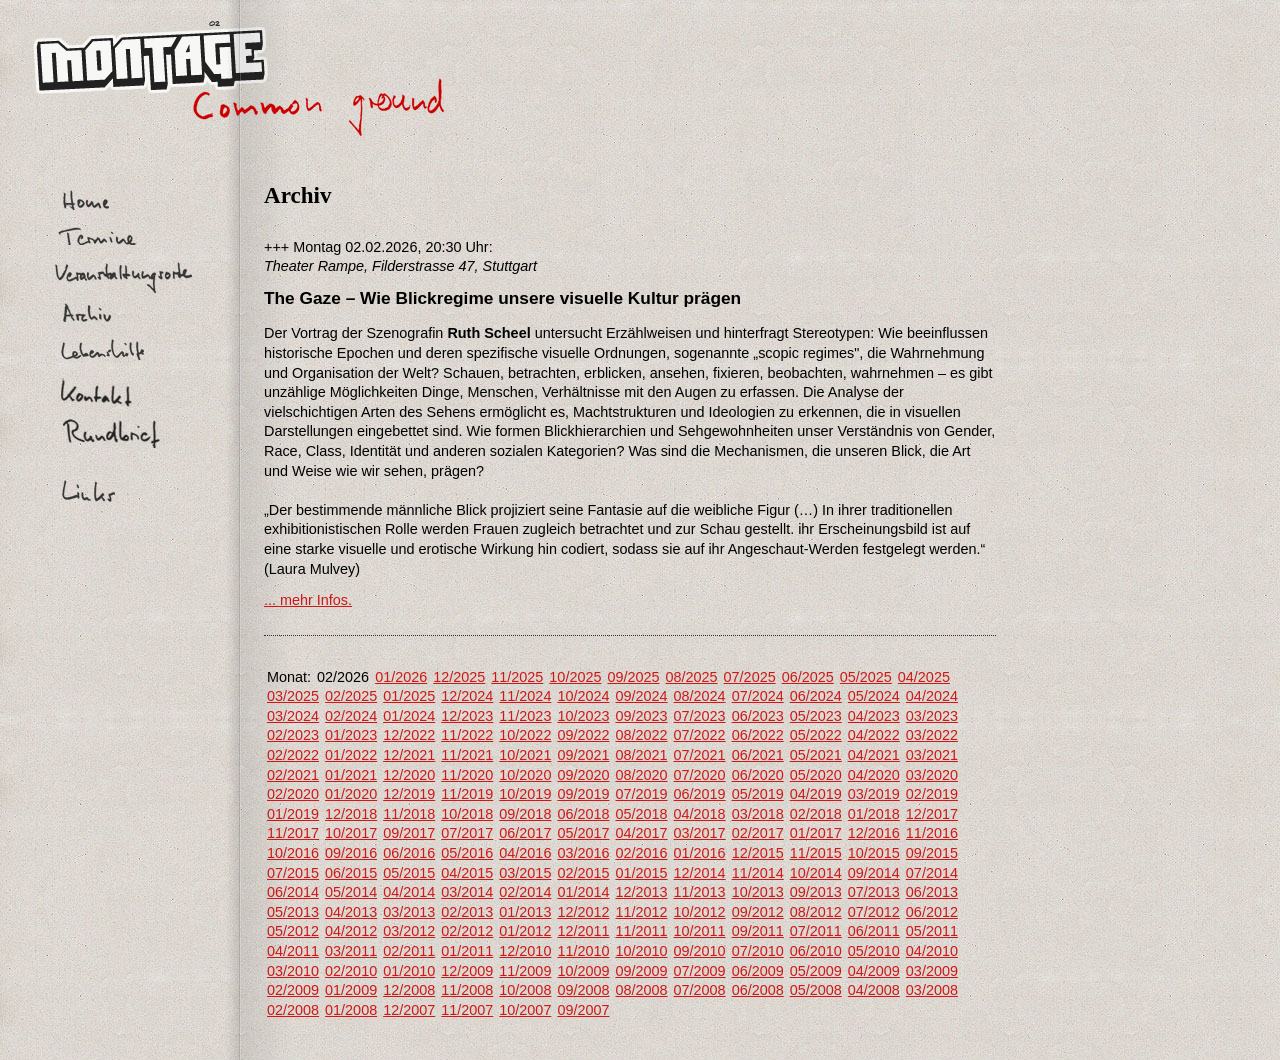 This screenshot has width=1280, height=1060. I want to click on 12/2021, so click(409, 755).